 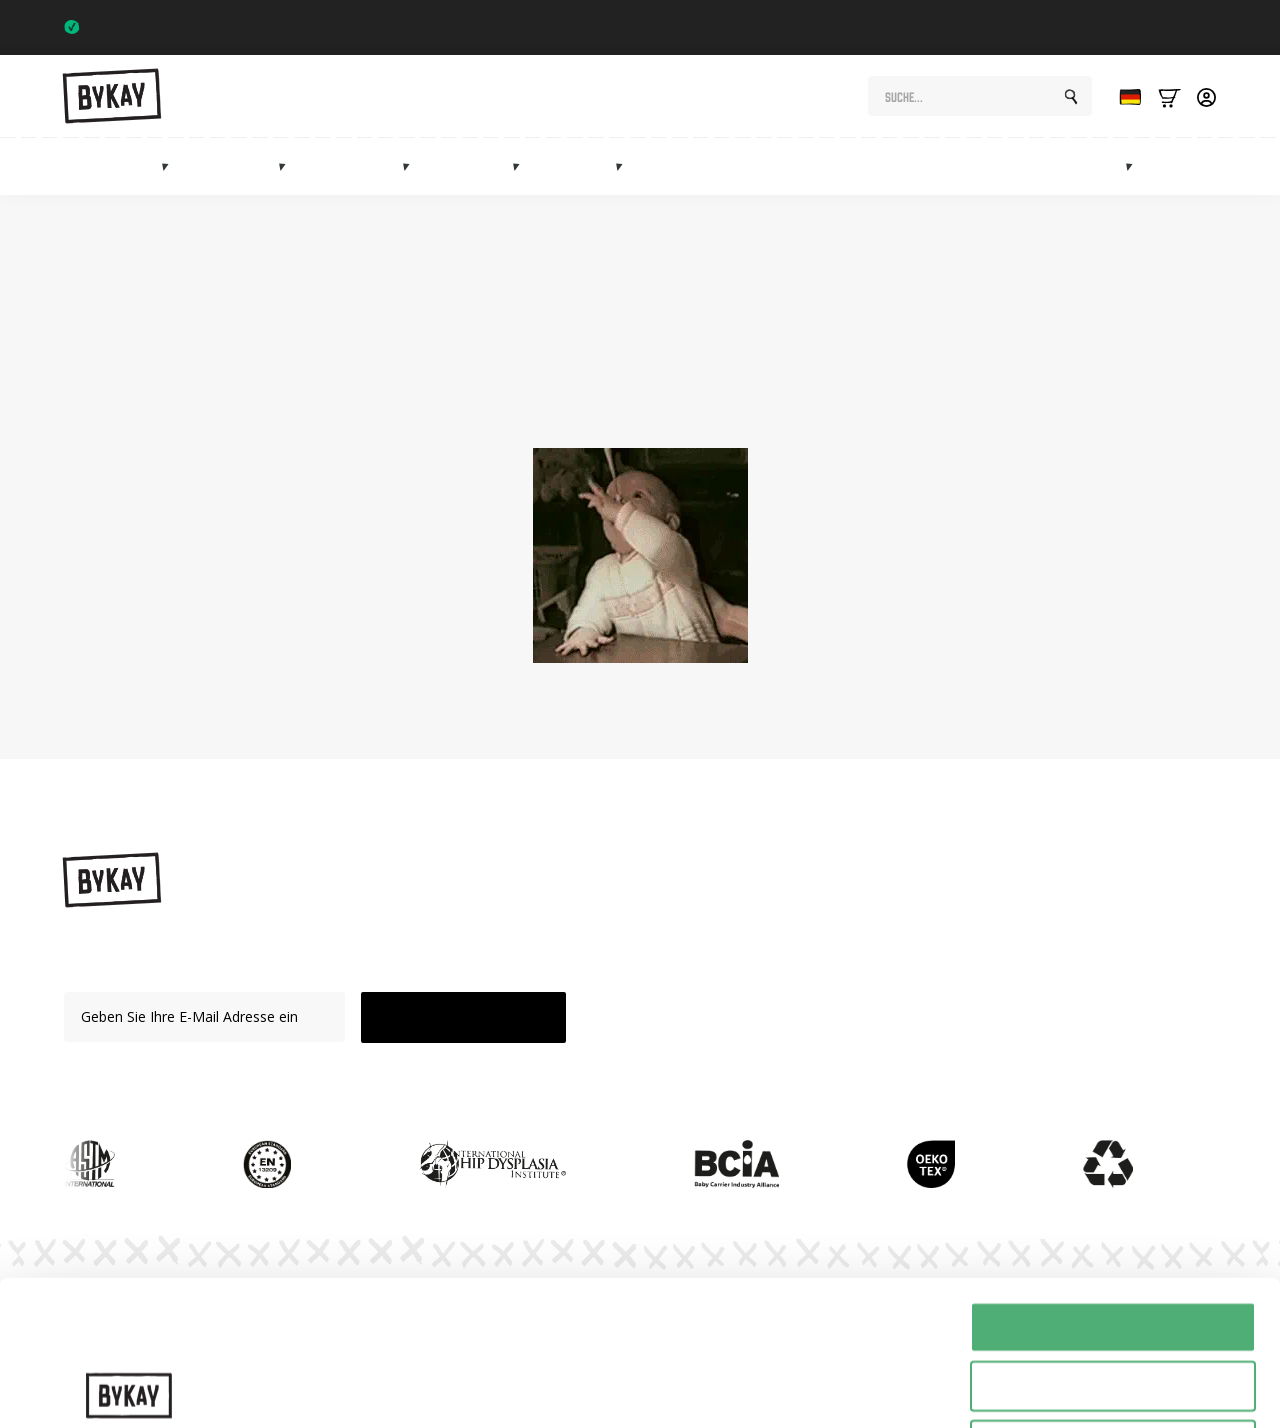 What do you see at coordinates (1071, 97) in the screenshot?
I see `[search]` at bounding box center [1071, 97].